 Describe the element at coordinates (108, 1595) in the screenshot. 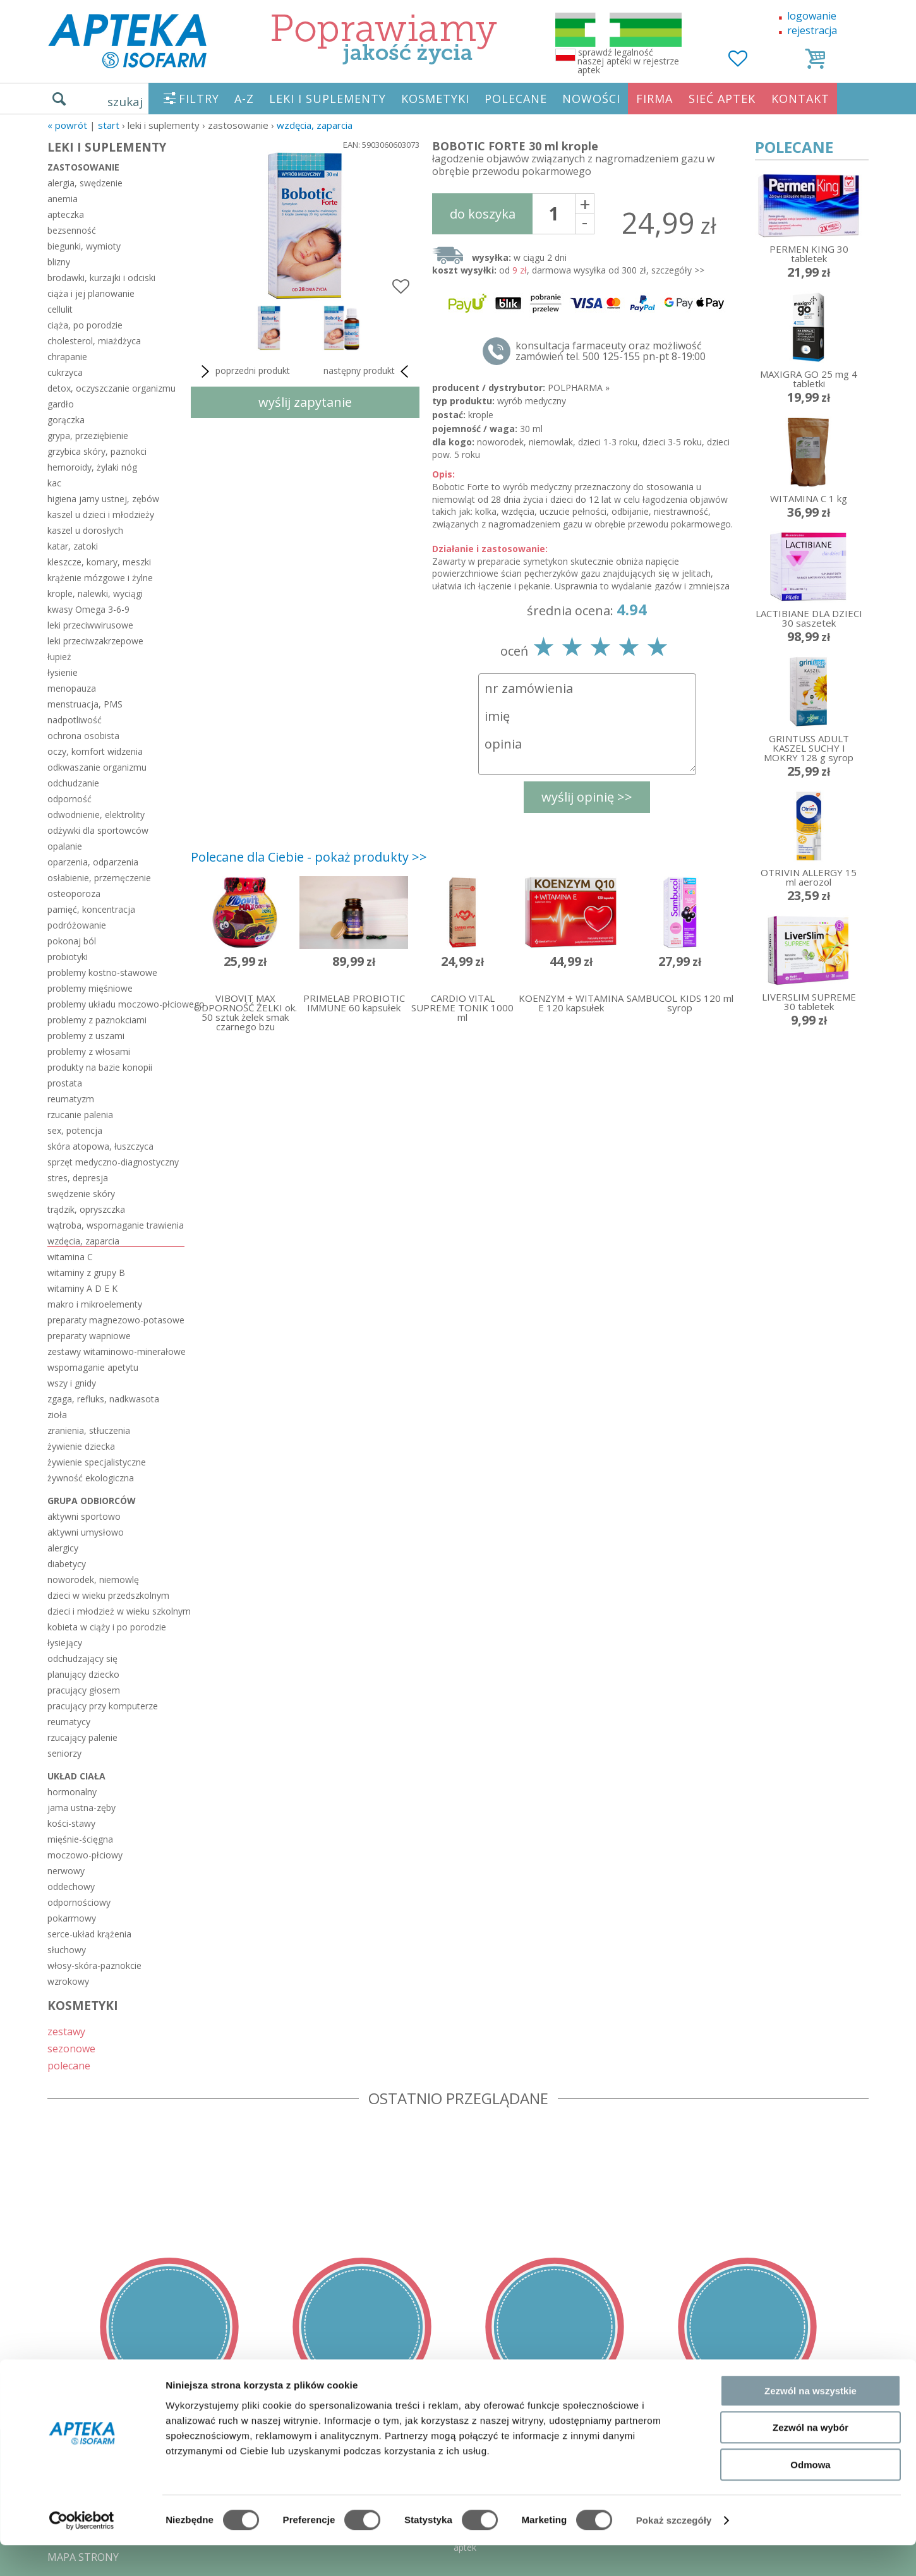

I see `dzieci w wieku przedszkolnym` at that location.